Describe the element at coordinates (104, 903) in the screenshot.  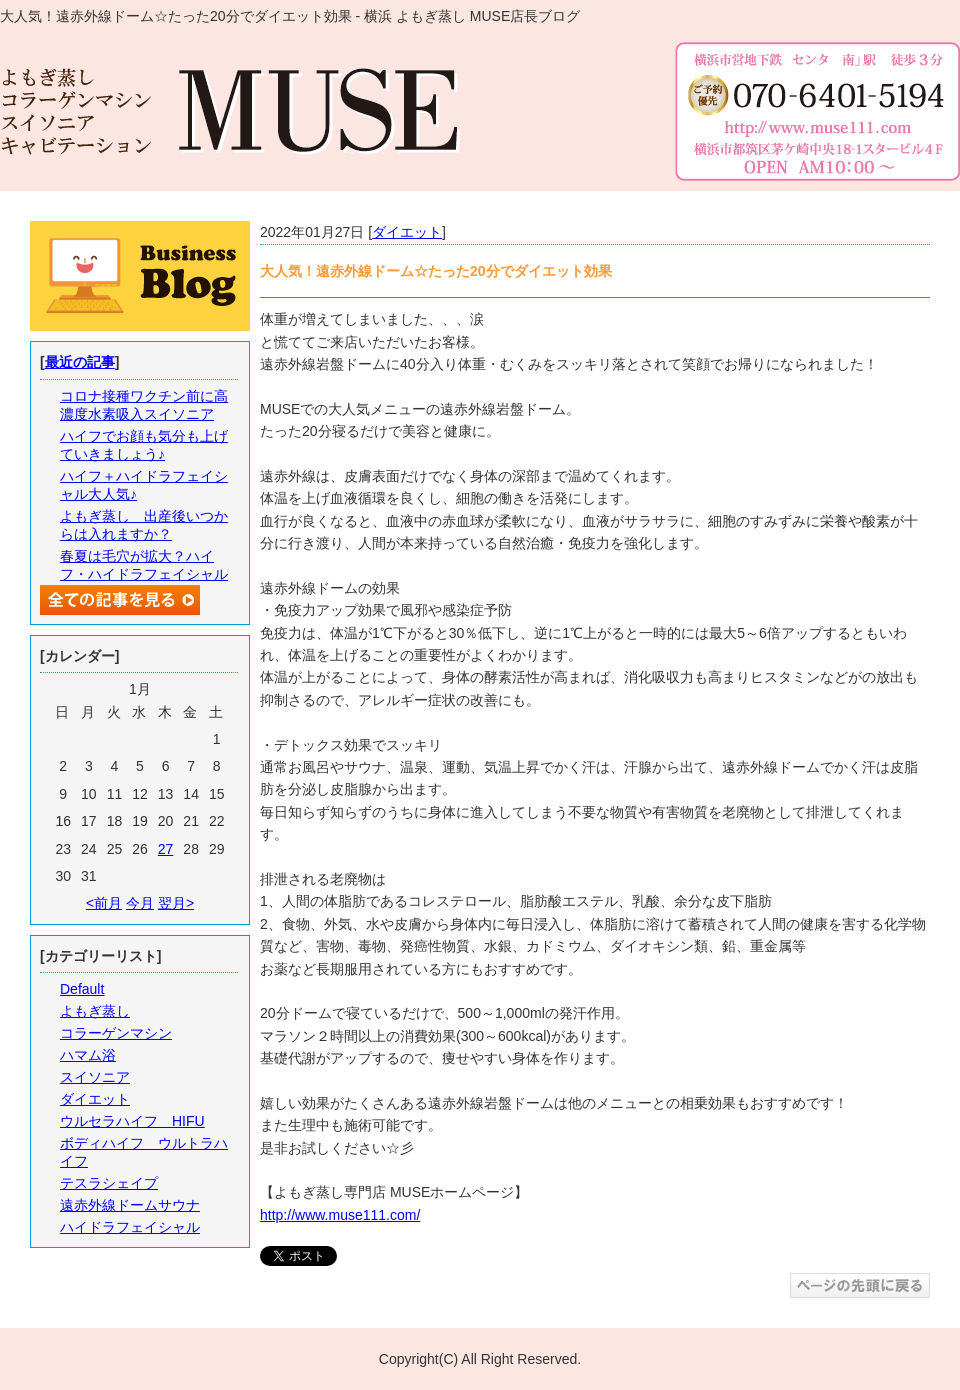
I see `<前月` at that location.